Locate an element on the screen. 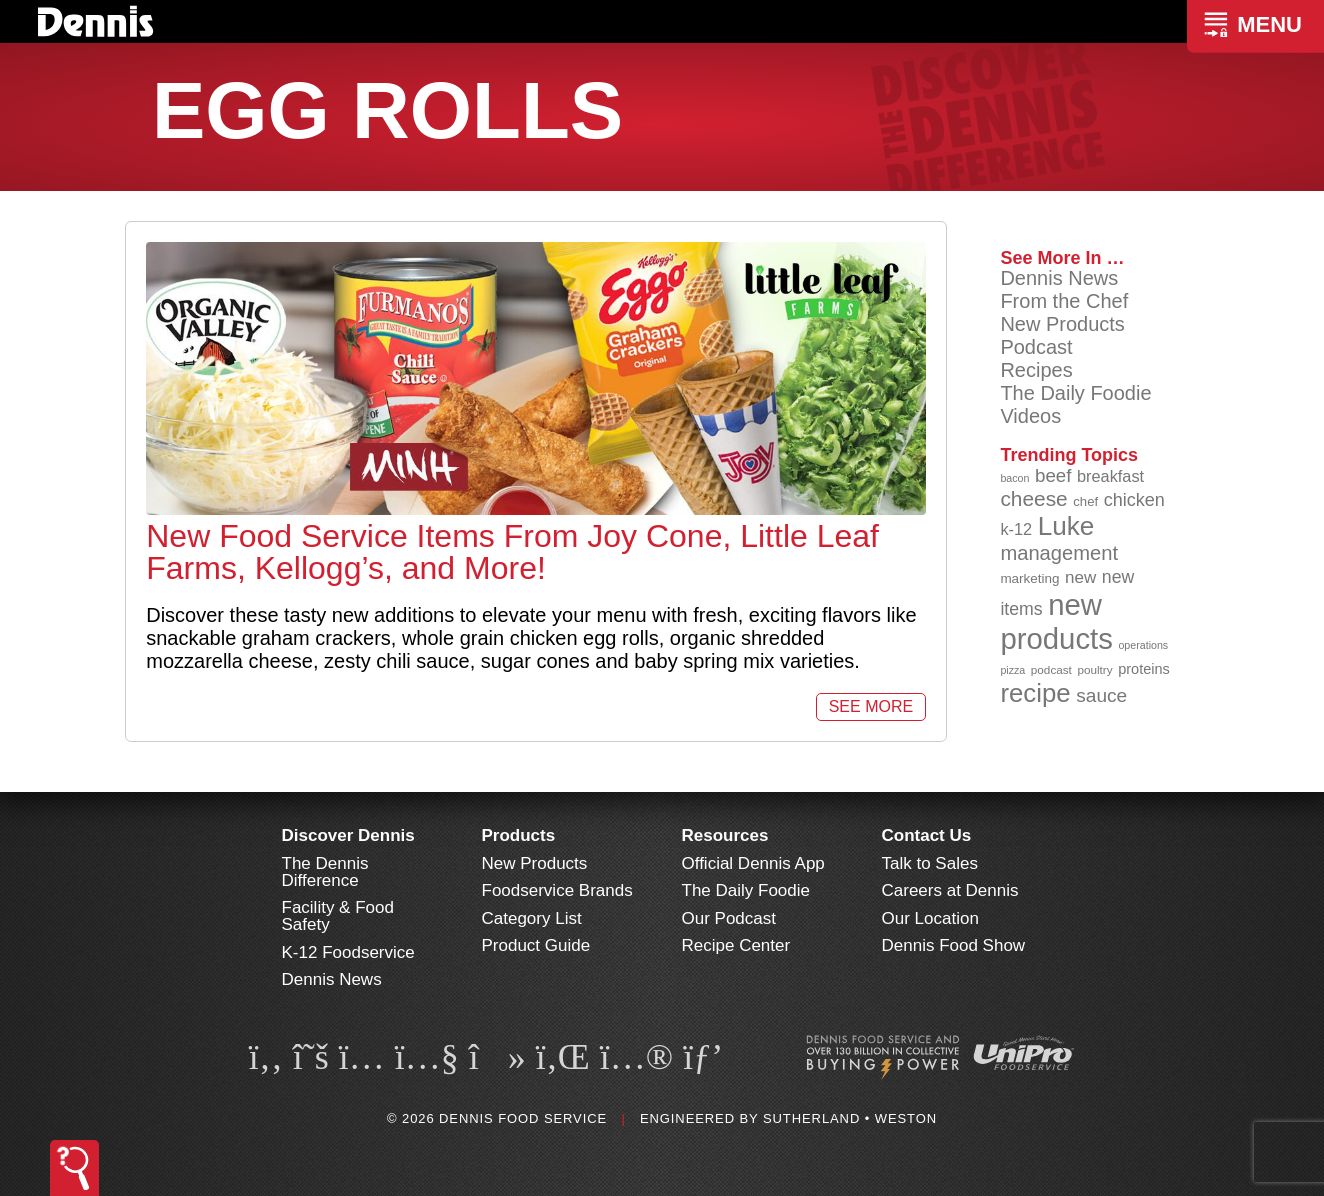  Sutherland • Weston is located at coordinates (850, 1118).